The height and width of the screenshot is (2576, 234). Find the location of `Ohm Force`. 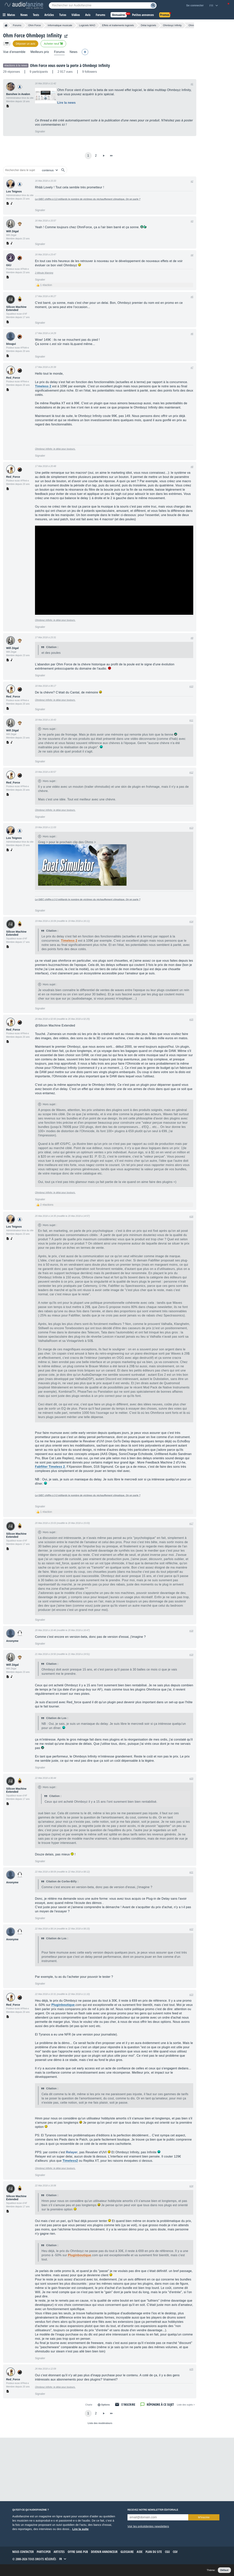

Ohm Force is located at coordinates (34, 25).